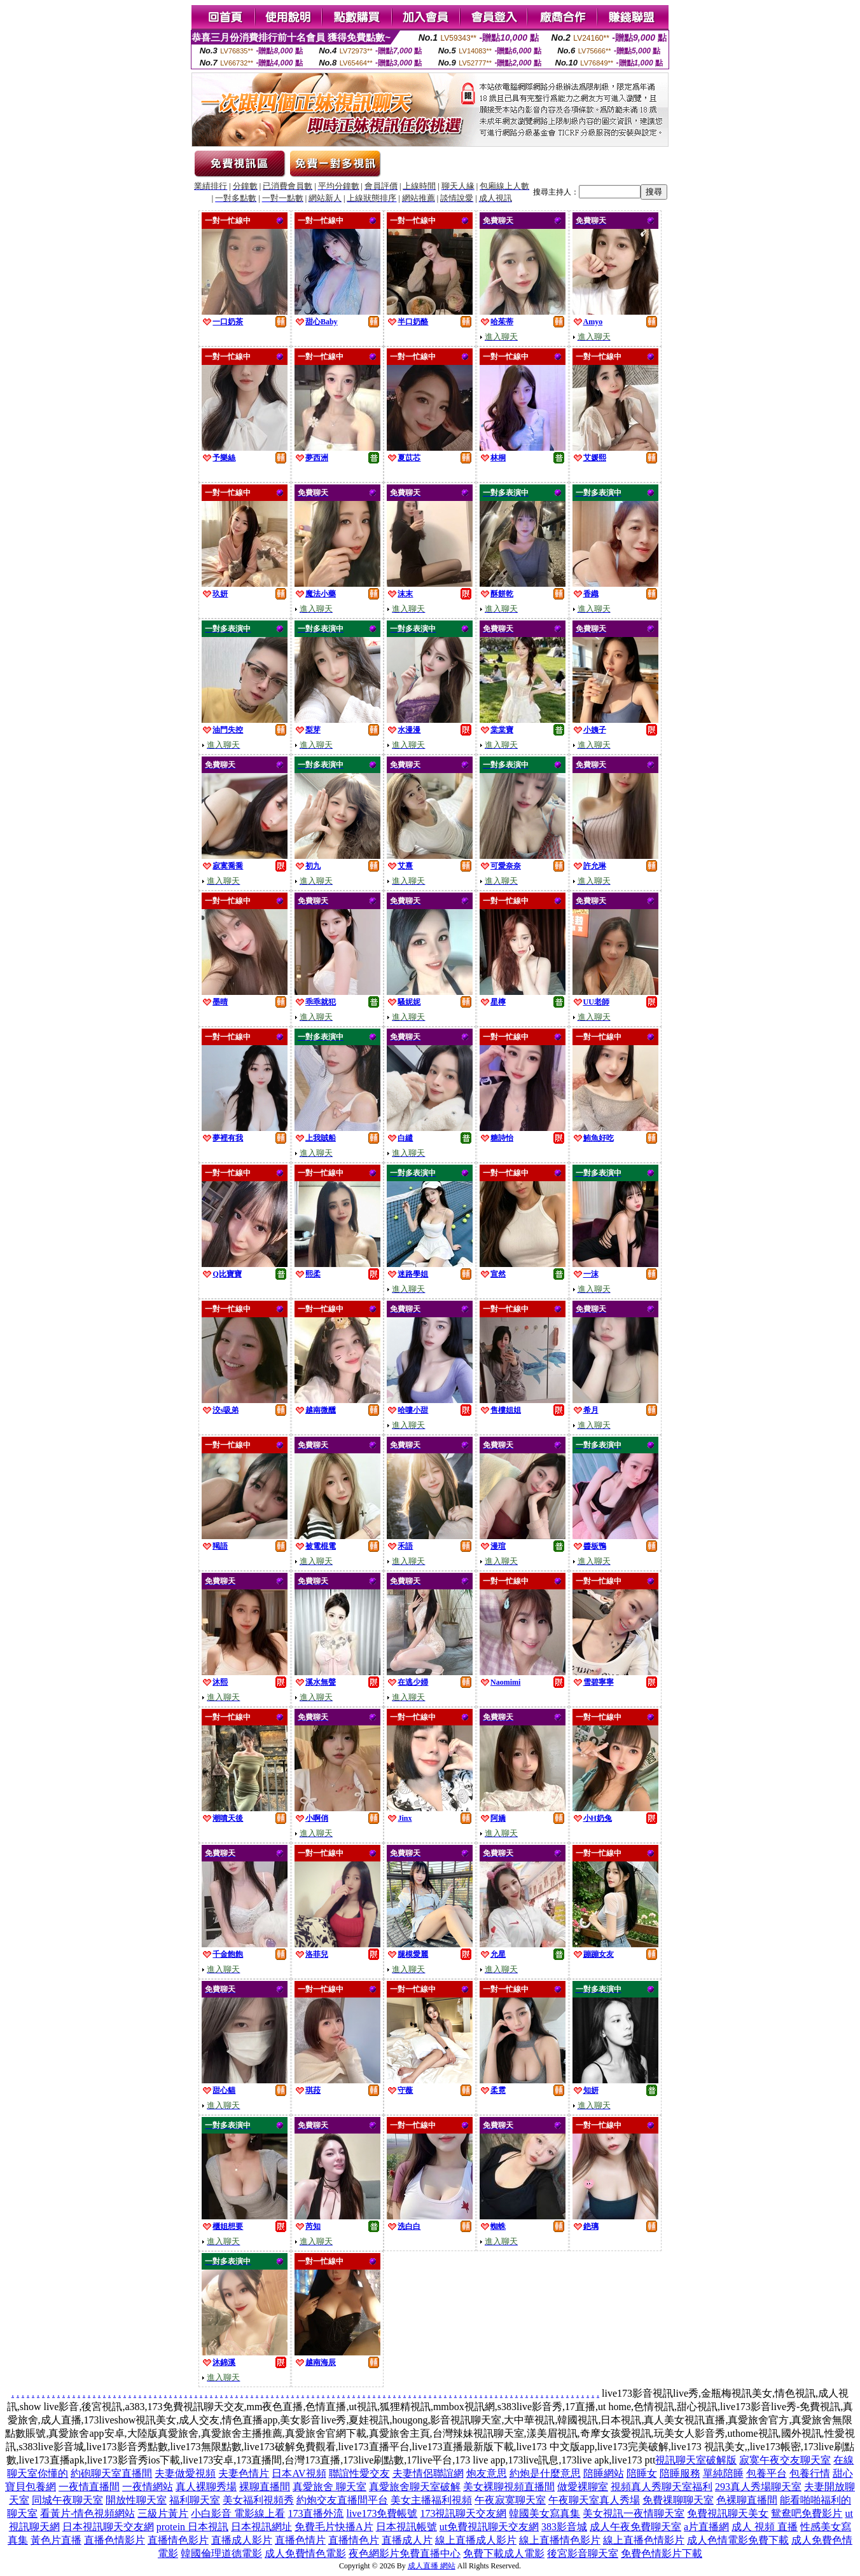 The width and height of the screenshot is (860, 2576). What do you see at coordinates (559, 2540) in the screenshot?
I see `線上直播情色影片` at bounding box center [559, 2540].